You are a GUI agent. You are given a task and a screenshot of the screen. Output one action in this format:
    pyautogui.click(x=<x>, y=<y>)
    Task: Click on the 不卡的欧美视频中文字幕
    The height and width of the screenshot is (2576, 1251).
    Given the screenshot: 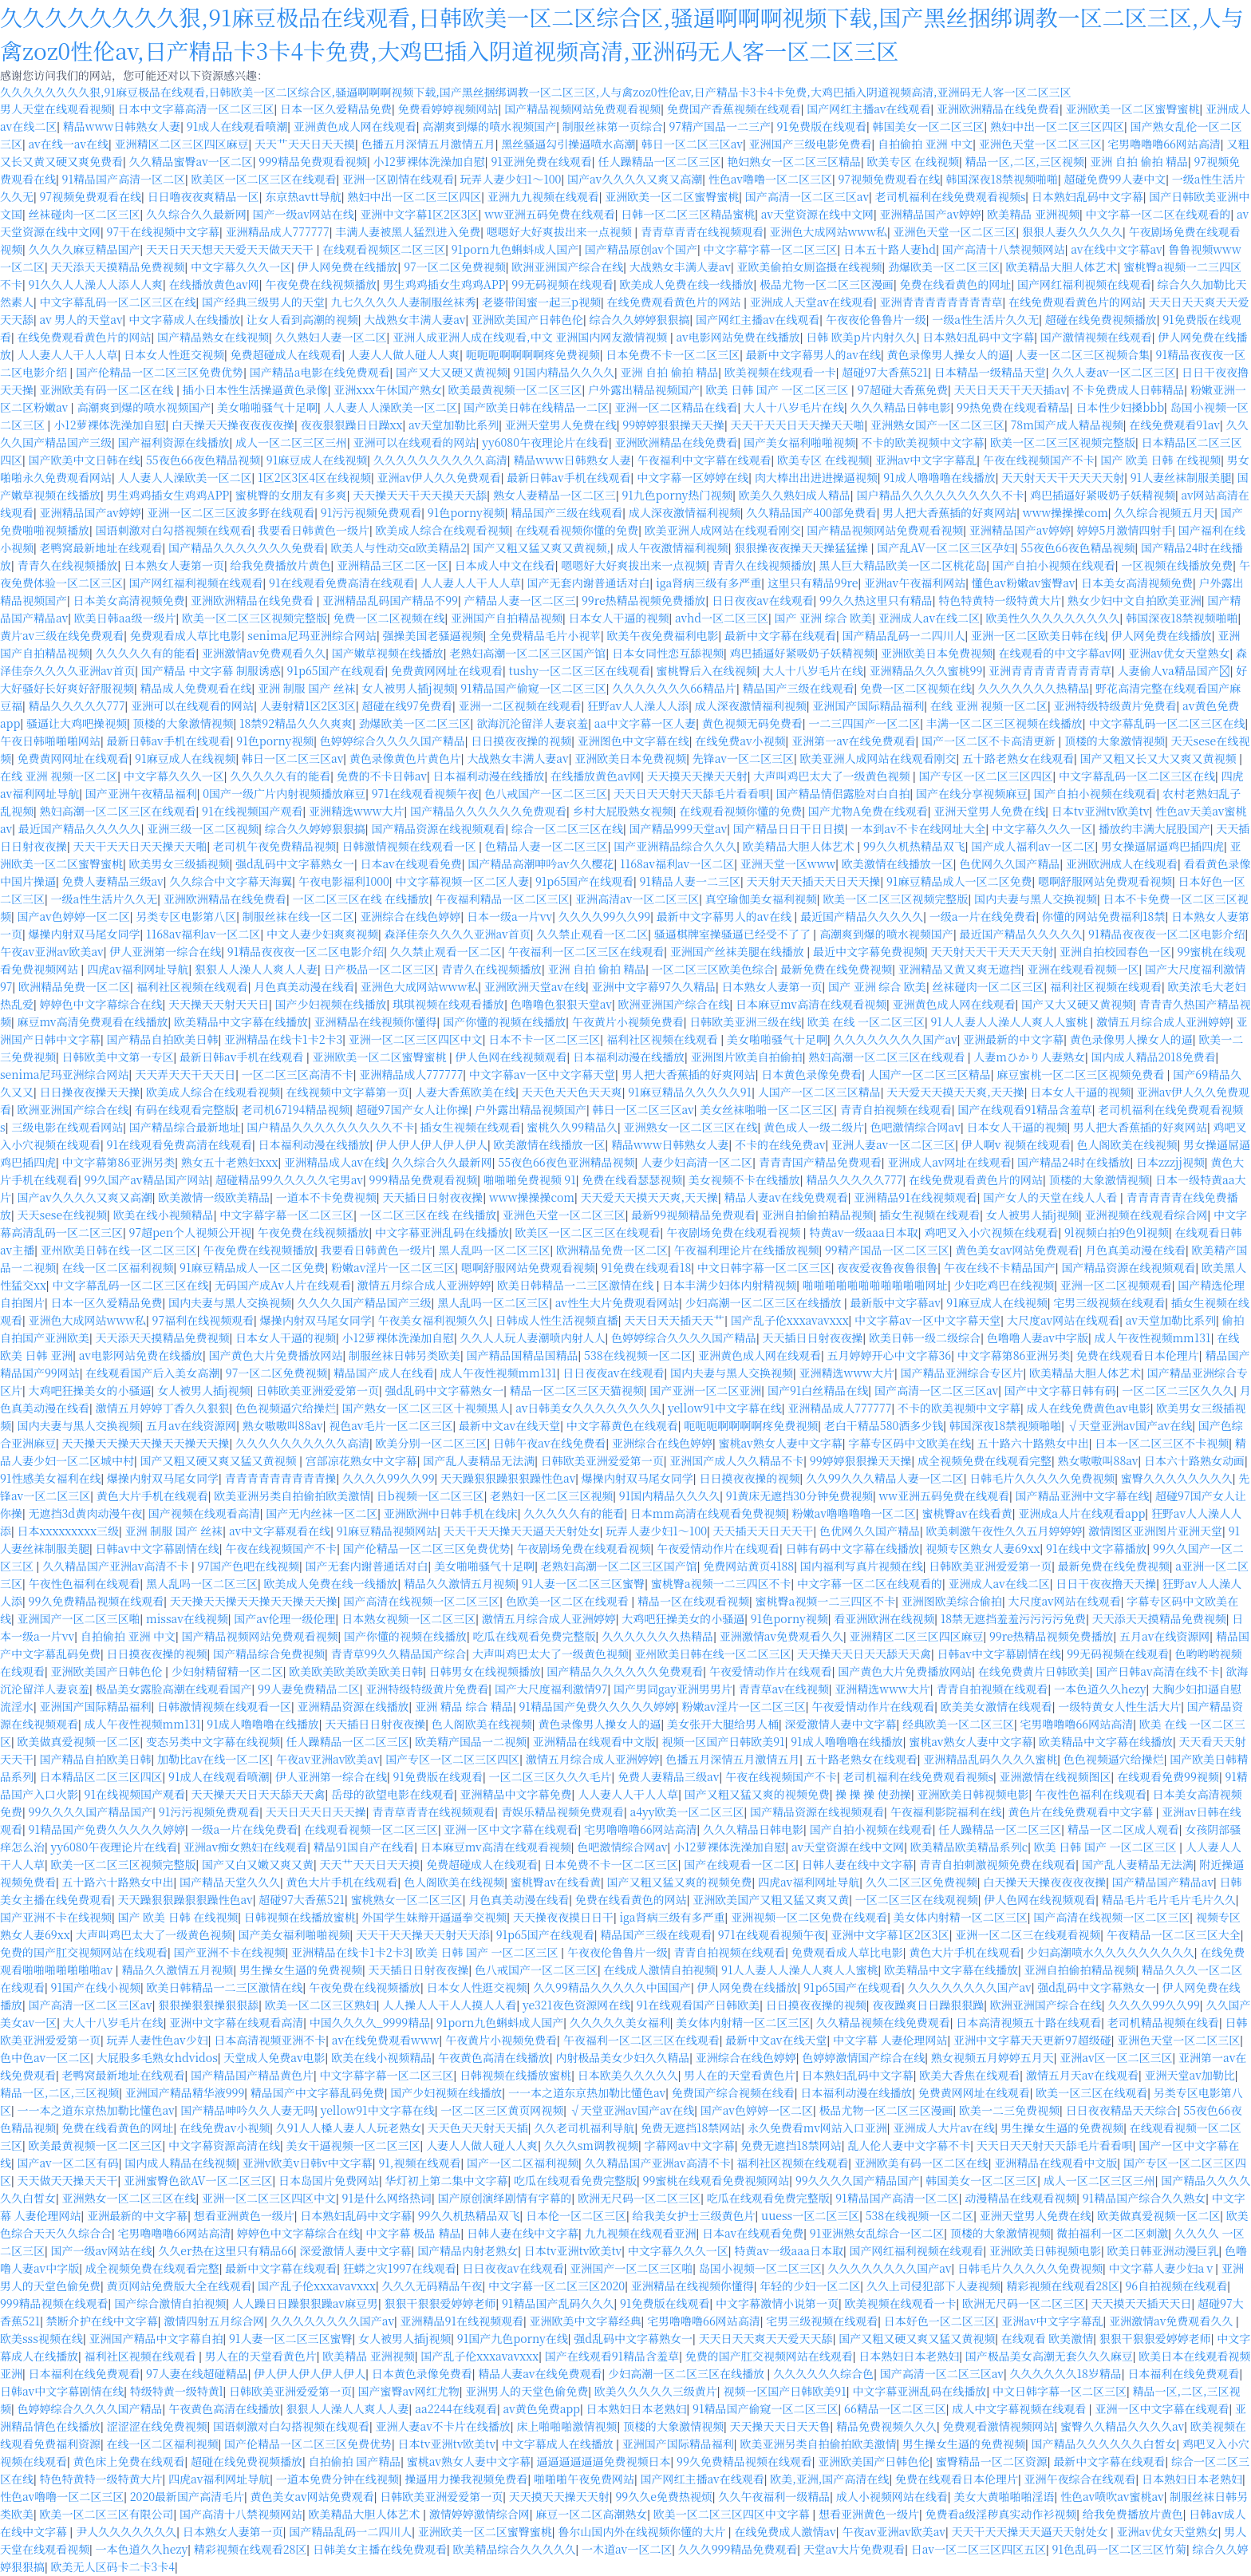 What is the action you would take?
    pyautogui.click(x=923, y=442)
    